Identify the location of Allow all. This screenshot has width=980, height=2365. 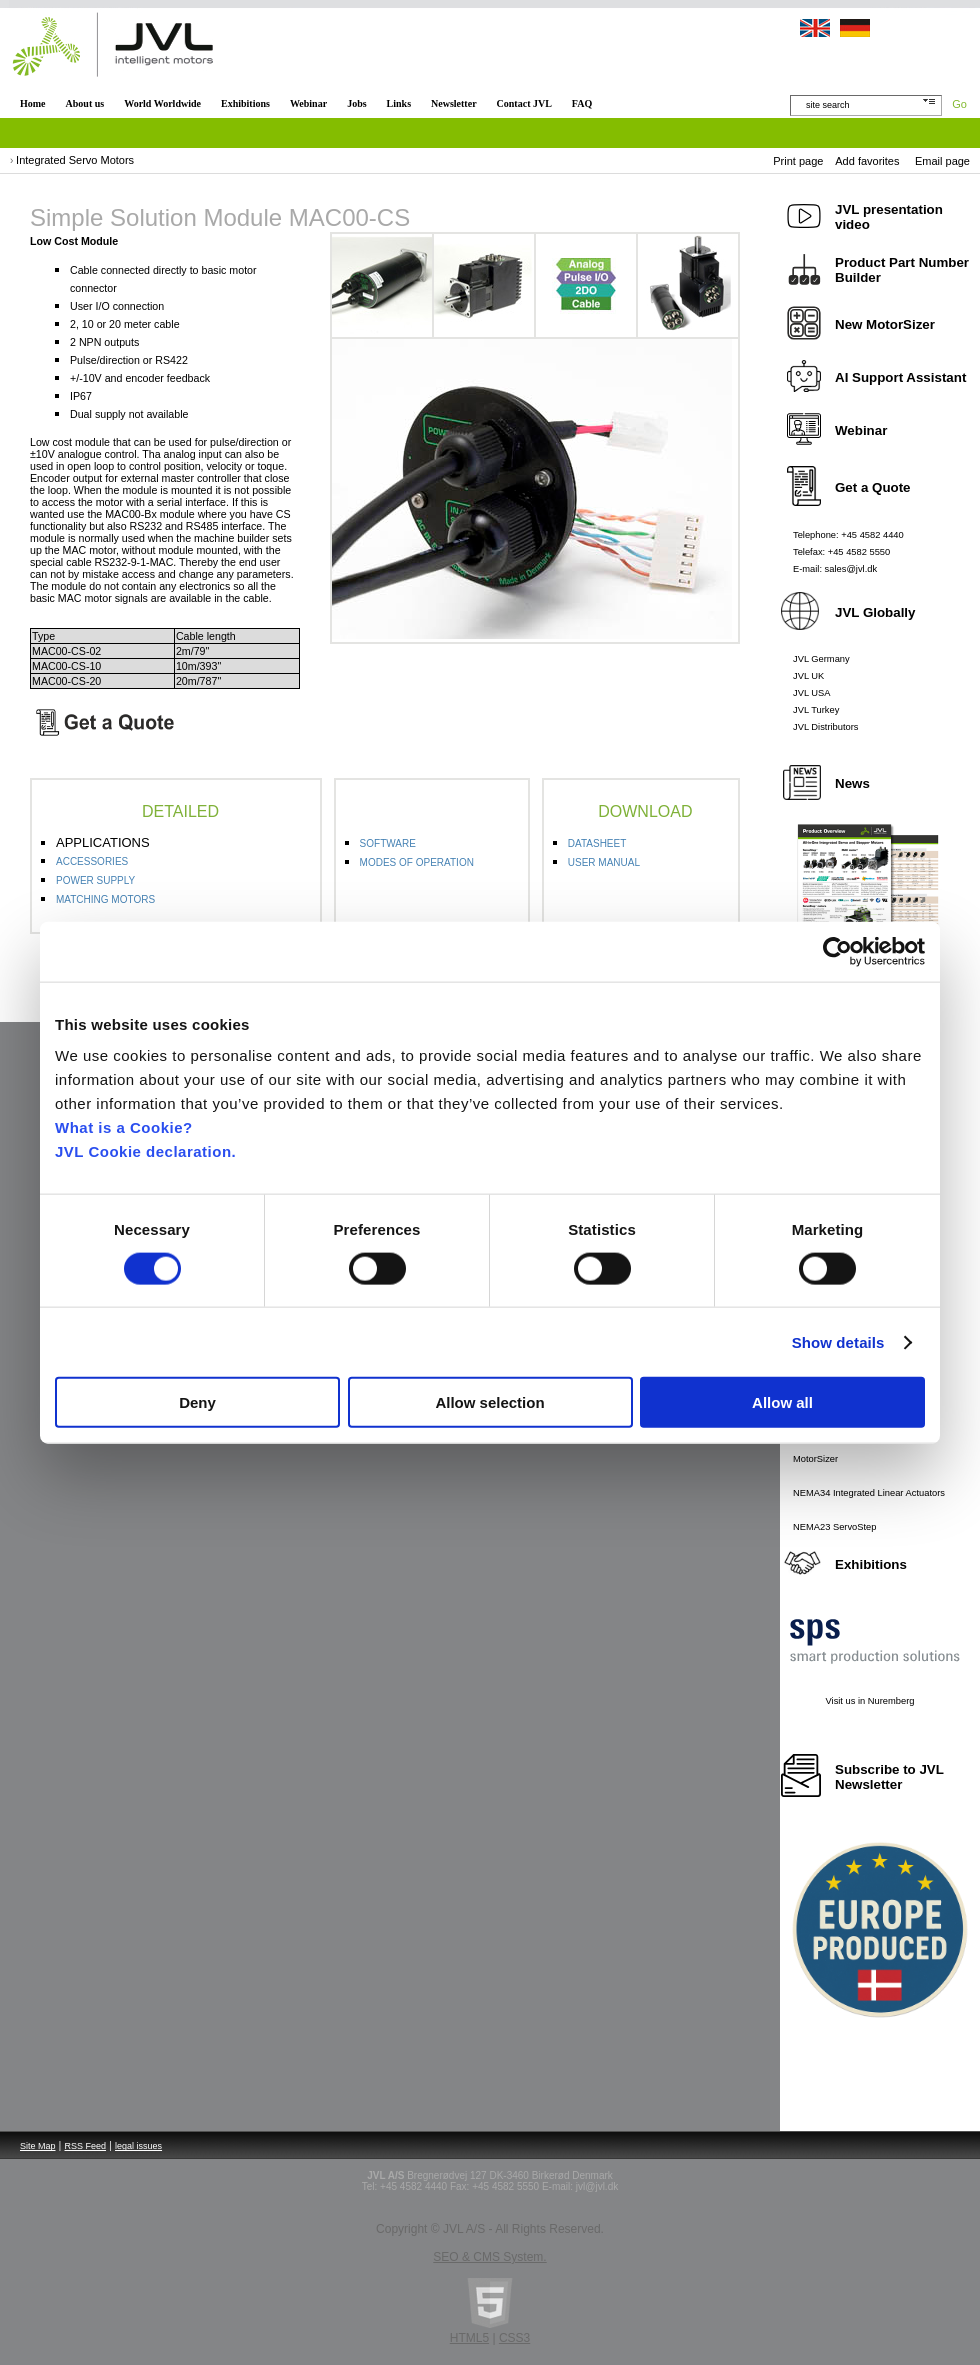
(782, 1402).